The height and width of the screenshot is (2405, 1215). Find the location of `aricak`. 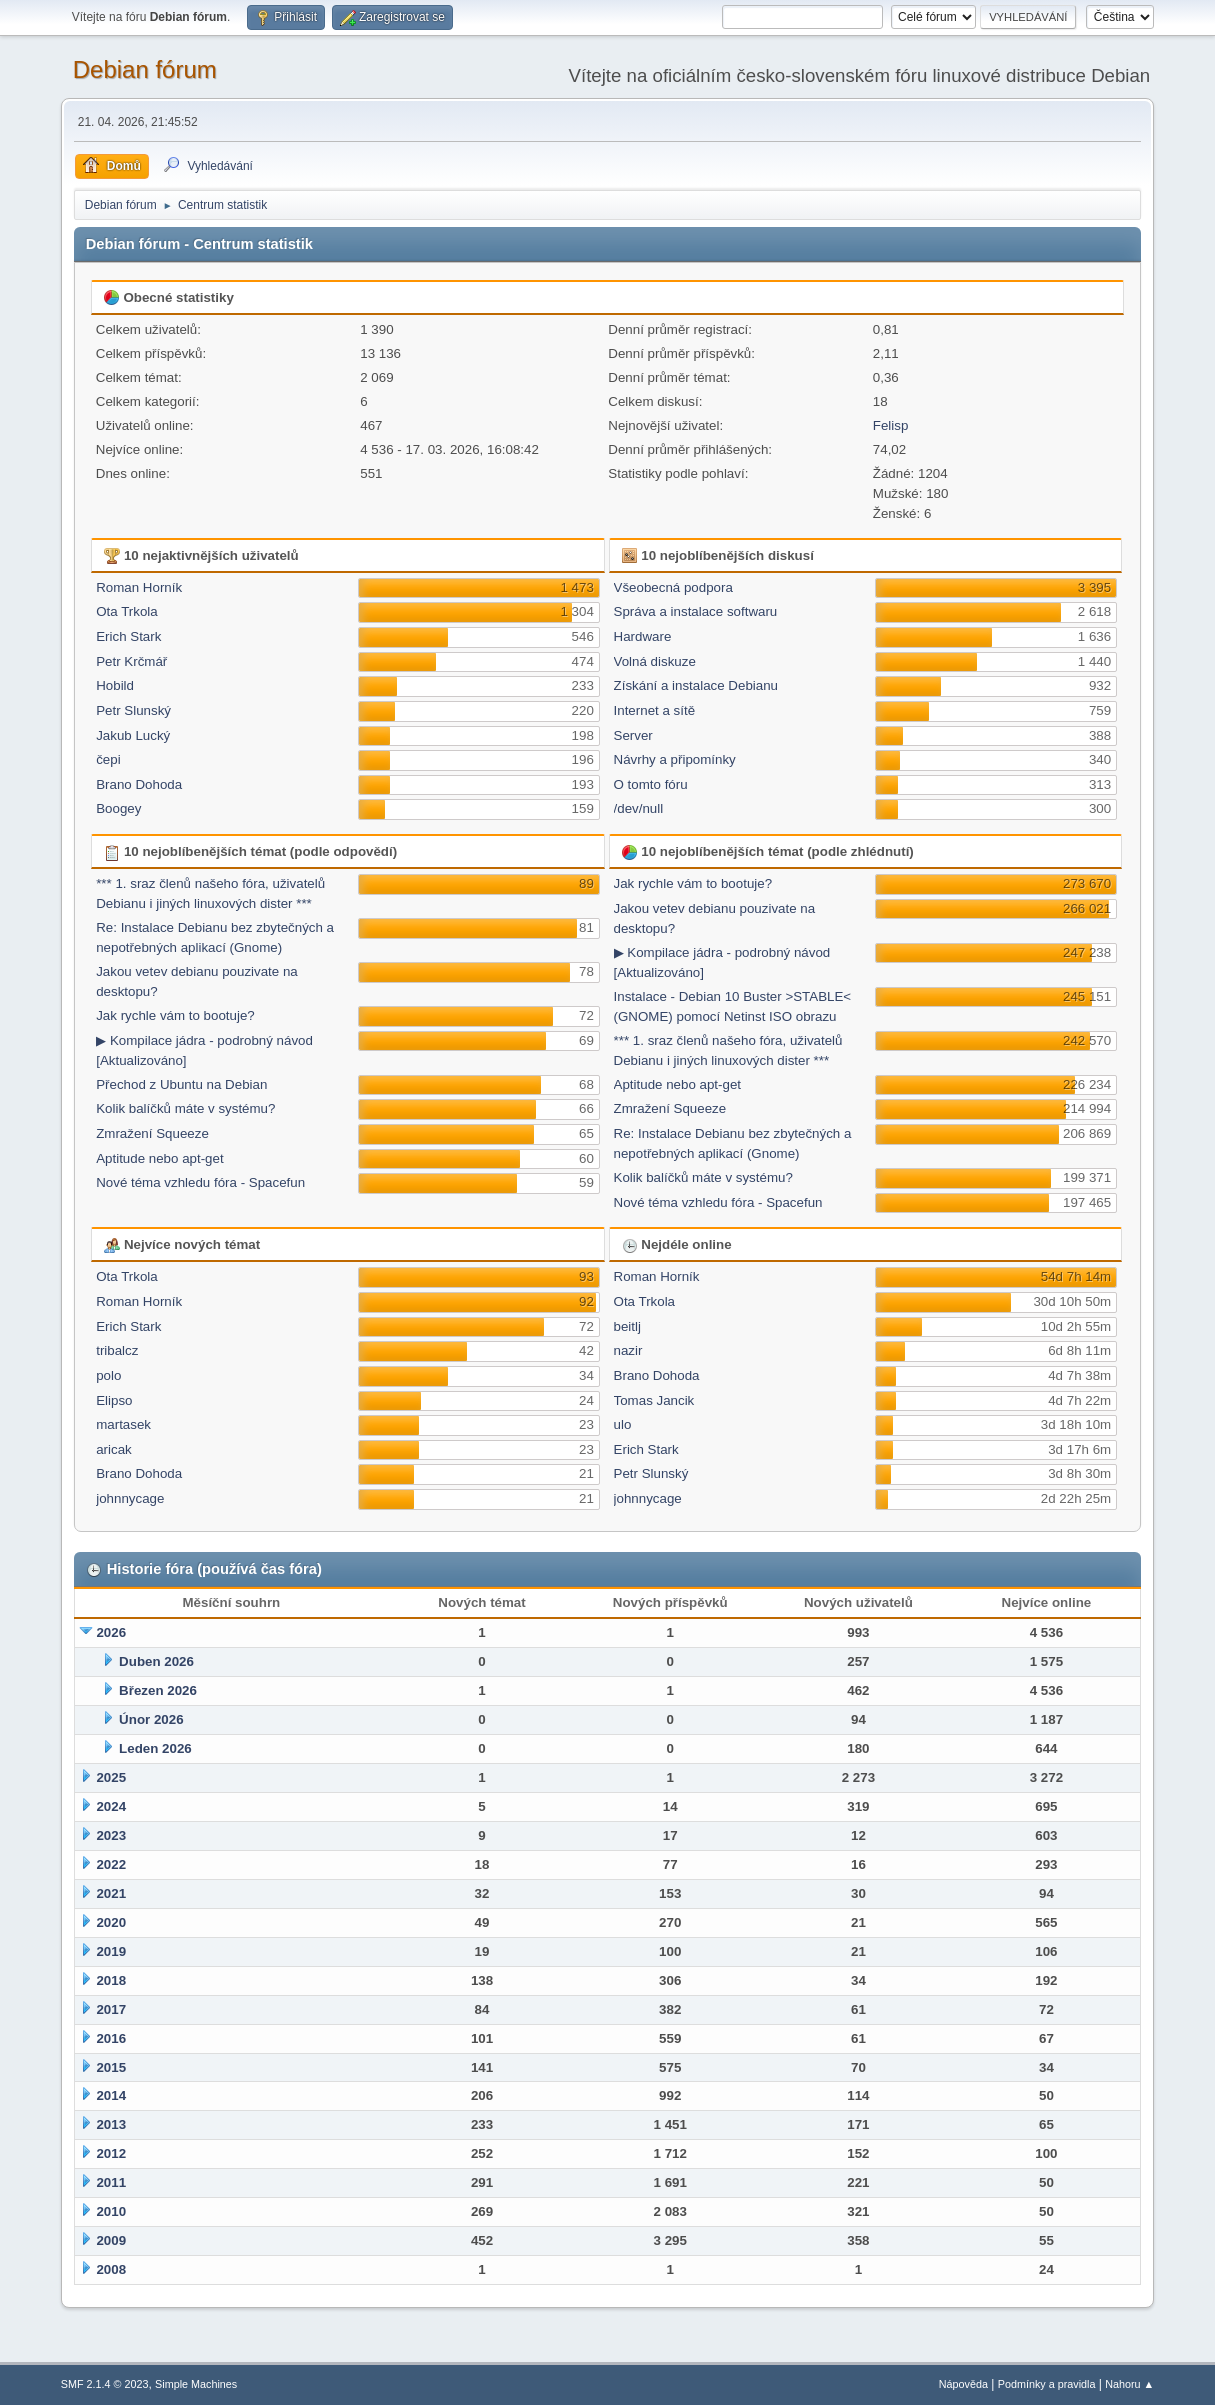

aricak is located at coordinates (114, 1449).